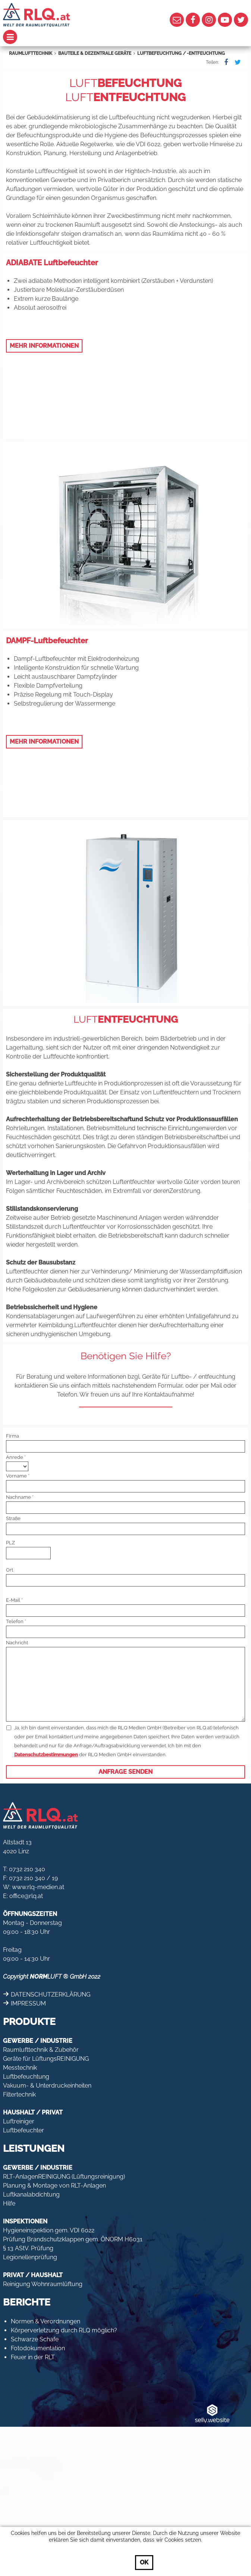 This screenshot has width=251, height=2576. Describe the element at coordinates (18, 1497) in the screenshot. I see `Nachname` at that location.